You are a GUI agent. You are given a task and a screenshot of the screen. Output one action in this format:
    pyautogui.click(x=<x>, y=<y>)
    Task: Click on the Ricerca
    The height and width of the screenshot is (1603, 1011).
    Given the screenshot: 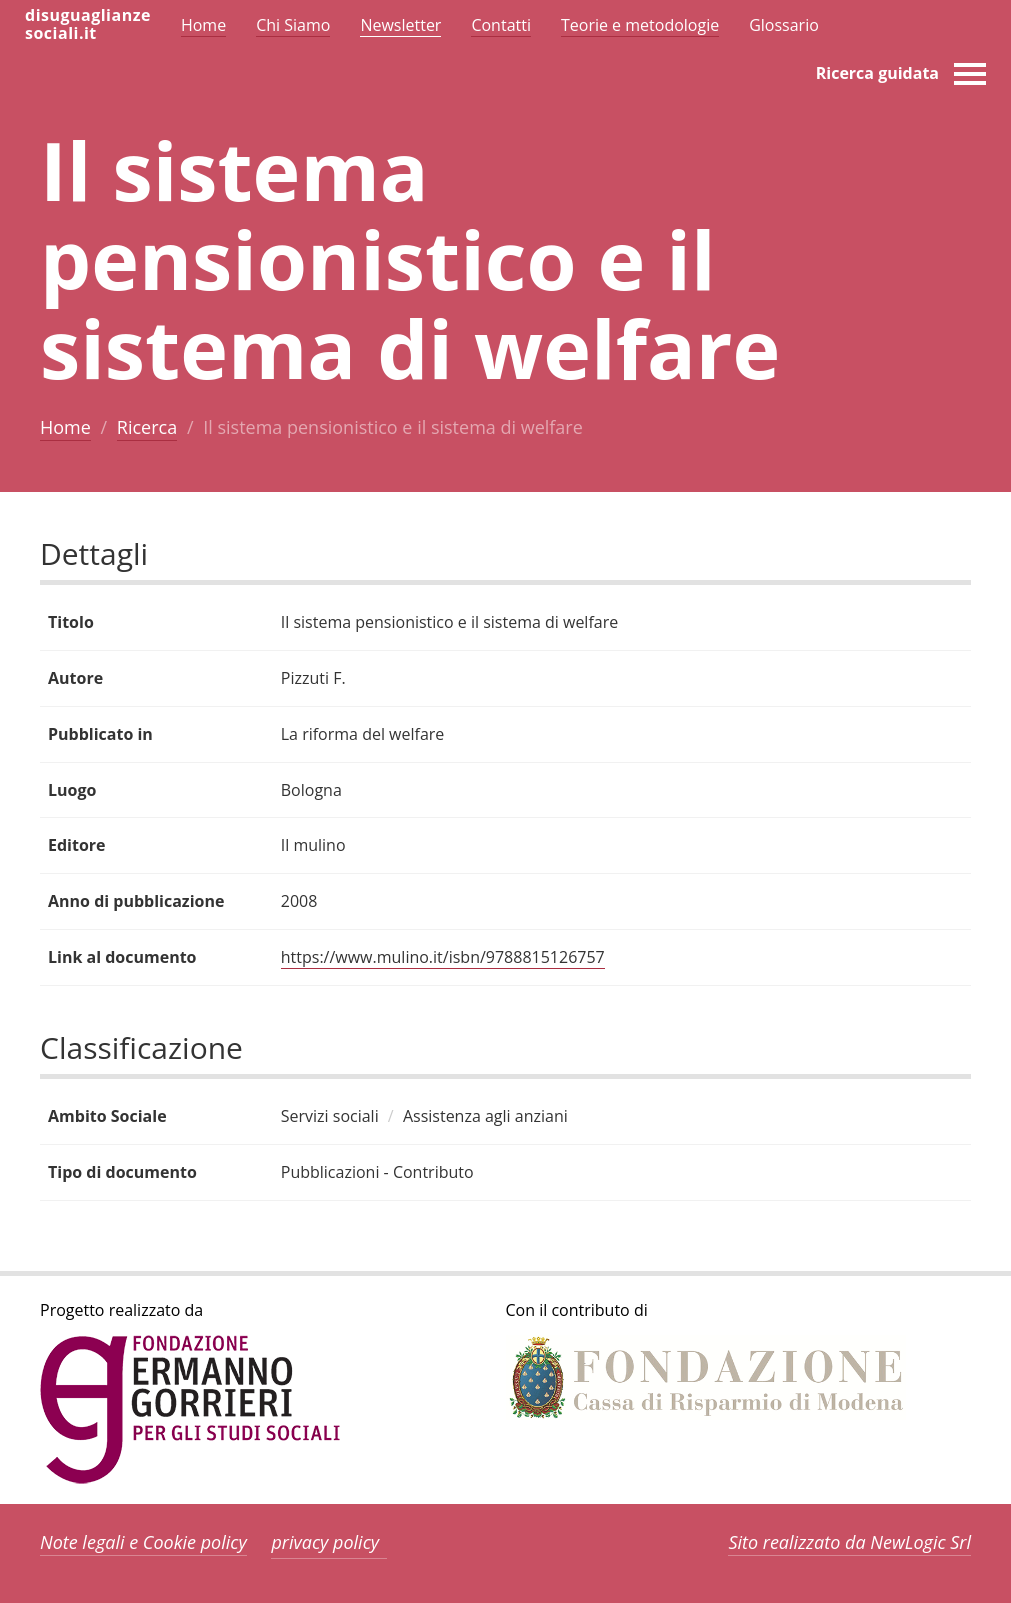 What is the action you would take?
    pyautogui.click(x=147, y=427)
    